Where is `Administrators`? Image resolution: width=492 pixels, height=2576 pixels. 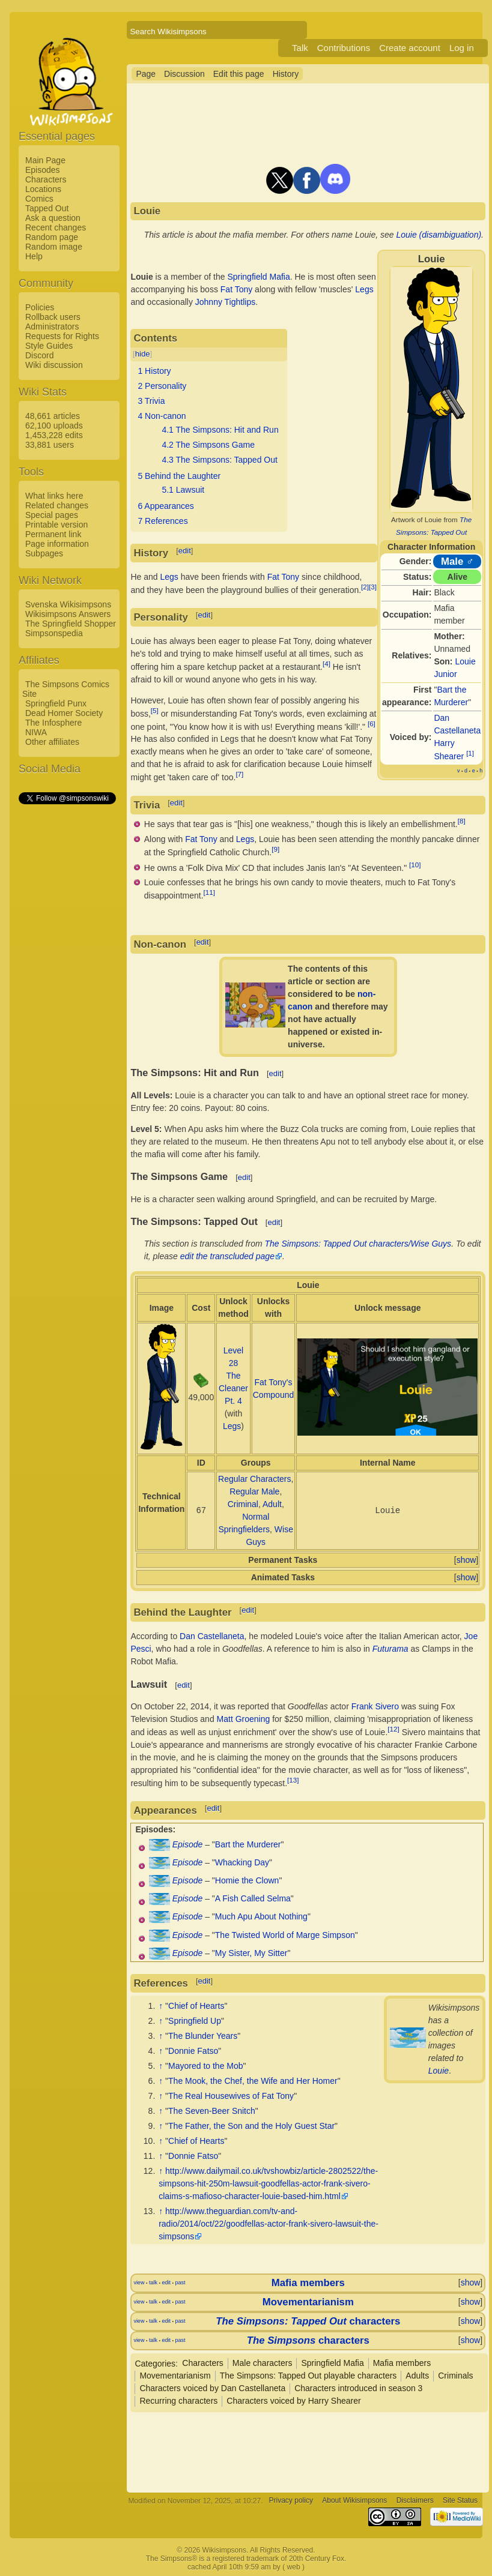 Administrators is located at coordinates (52, 326).